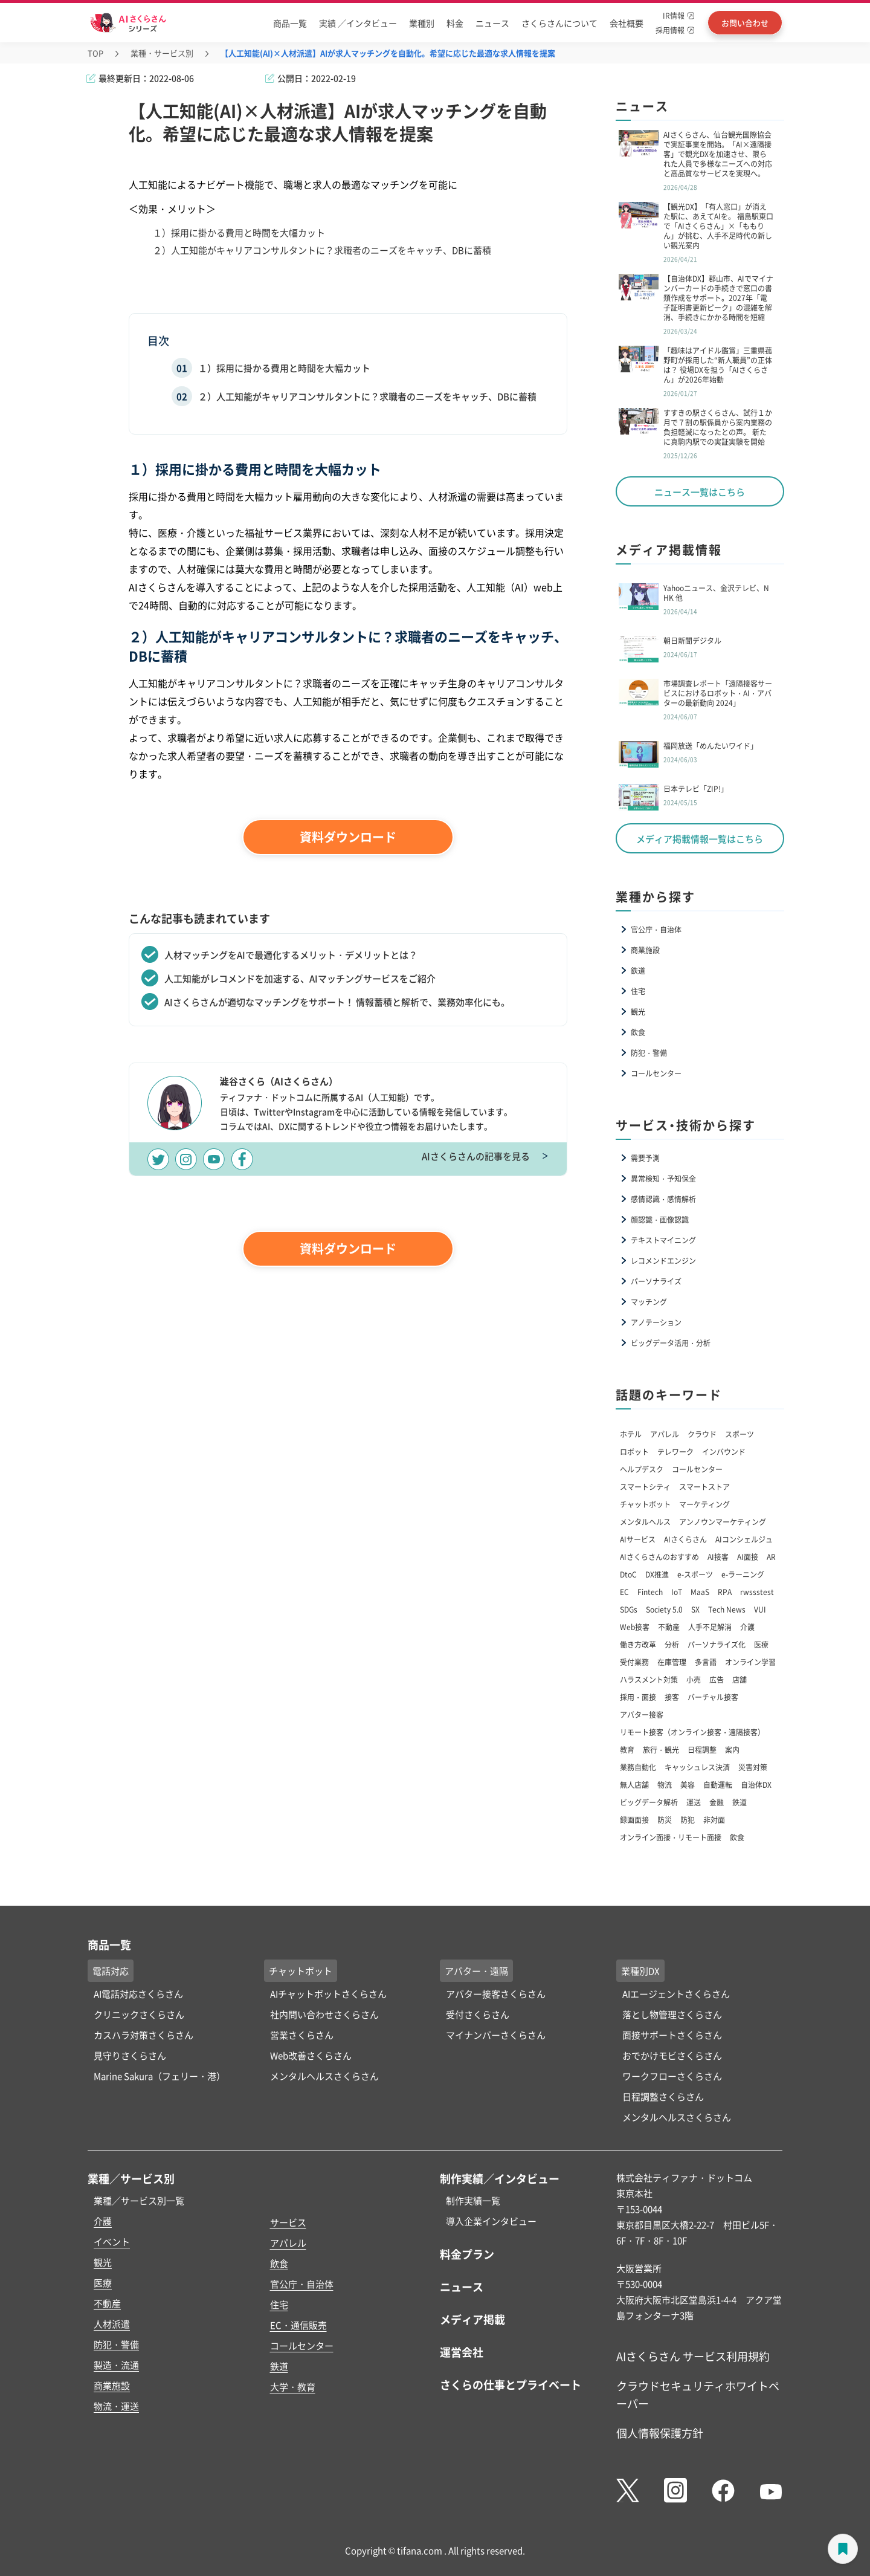  What do you see at coordinates (693, 1802) in the screenshot?
I see `運送` at bounding box center [693, 1802].